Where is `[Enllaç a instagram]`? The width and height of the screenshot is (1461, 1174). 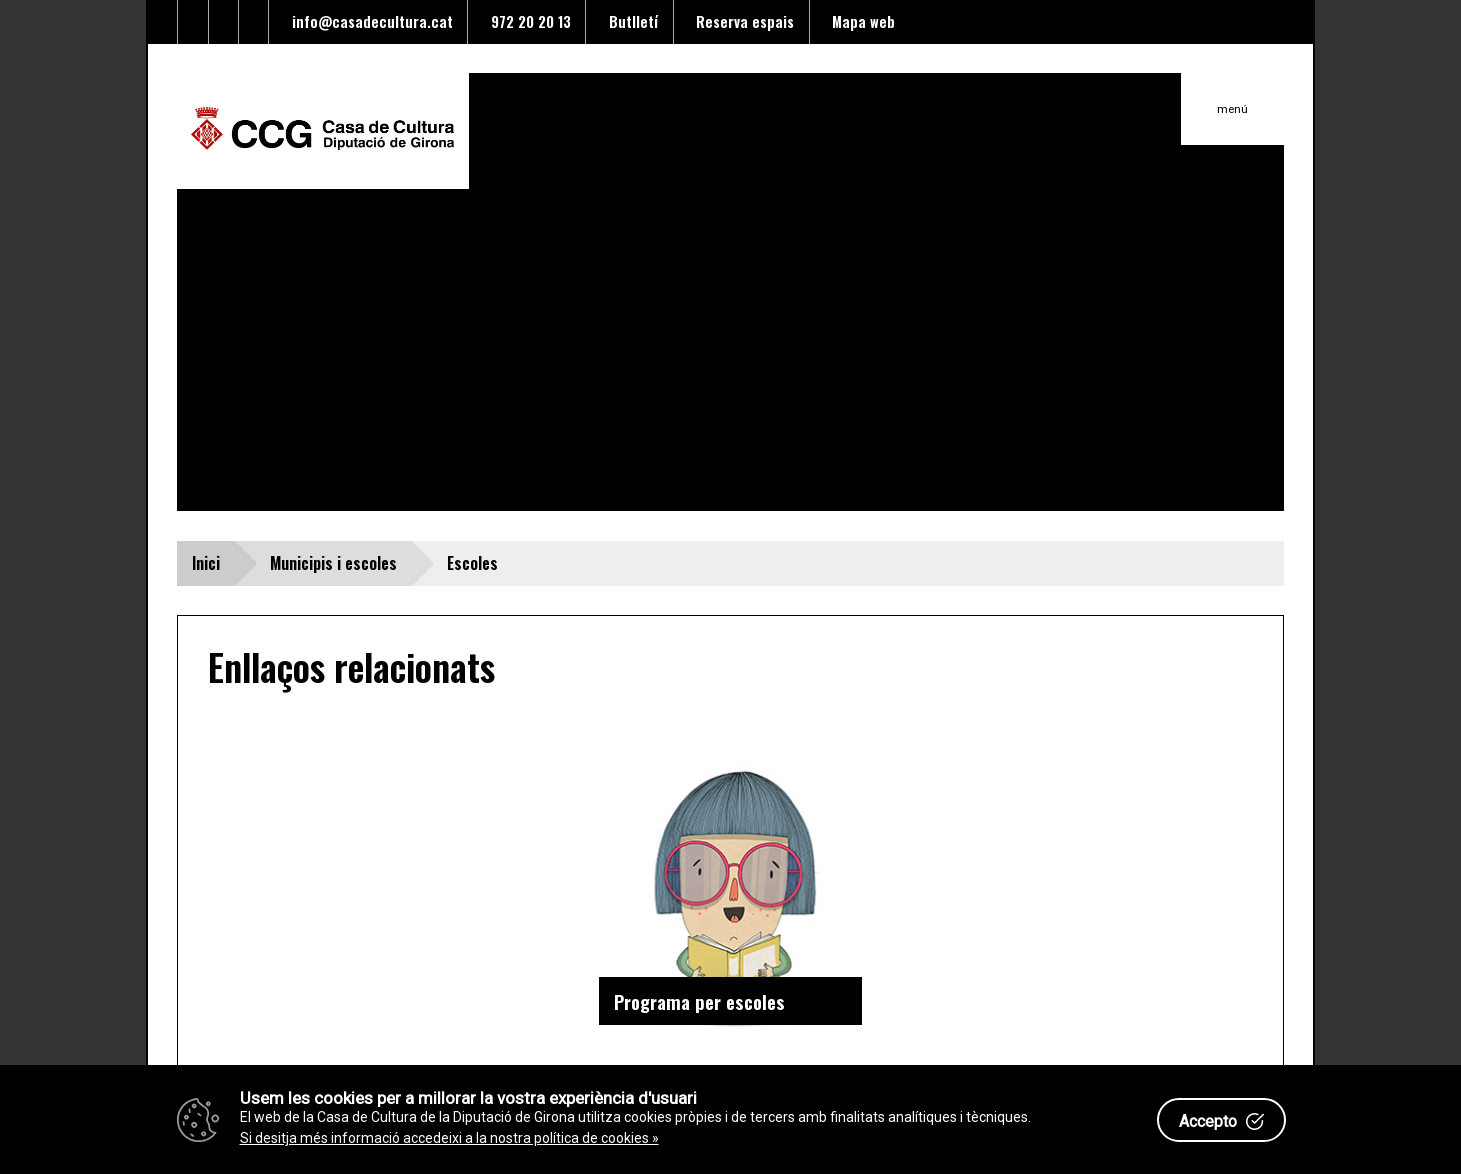
[Enllaç a instagram] is located at coordinates (254, 22).